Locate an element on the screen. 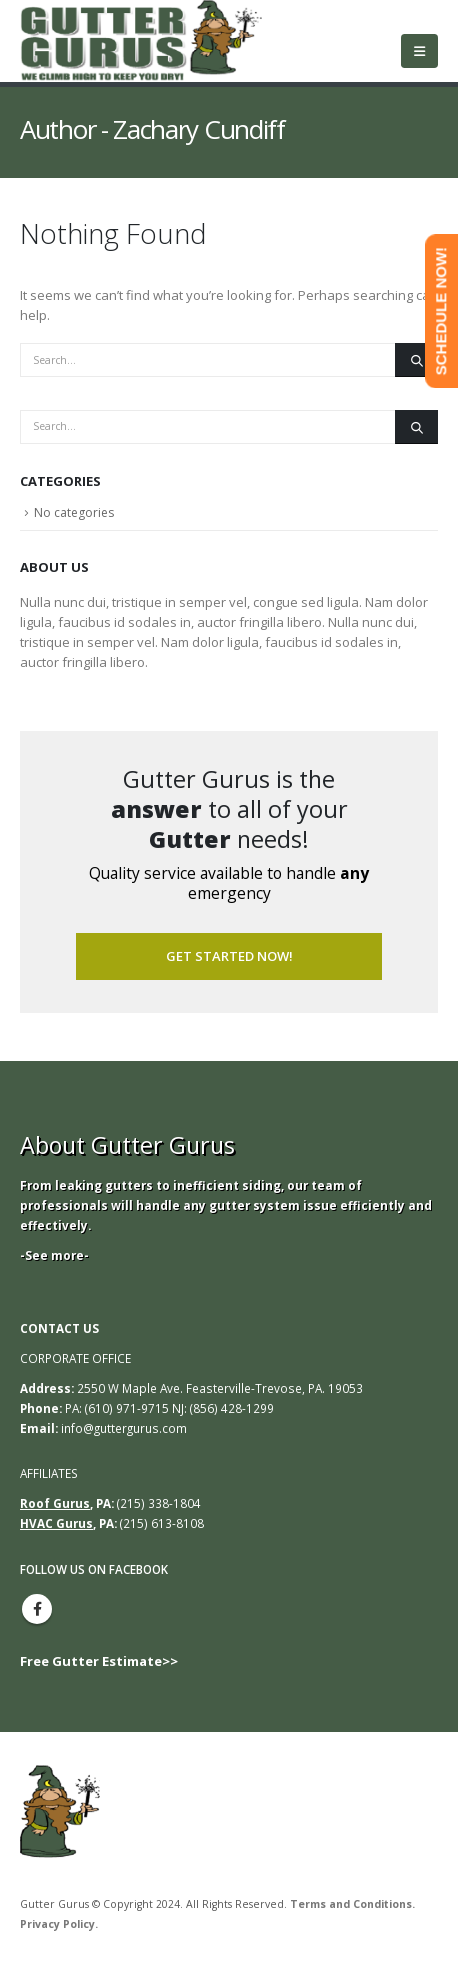 The image size is (458, 1966). Roof Gurus is located at coordinates (55, 1503).